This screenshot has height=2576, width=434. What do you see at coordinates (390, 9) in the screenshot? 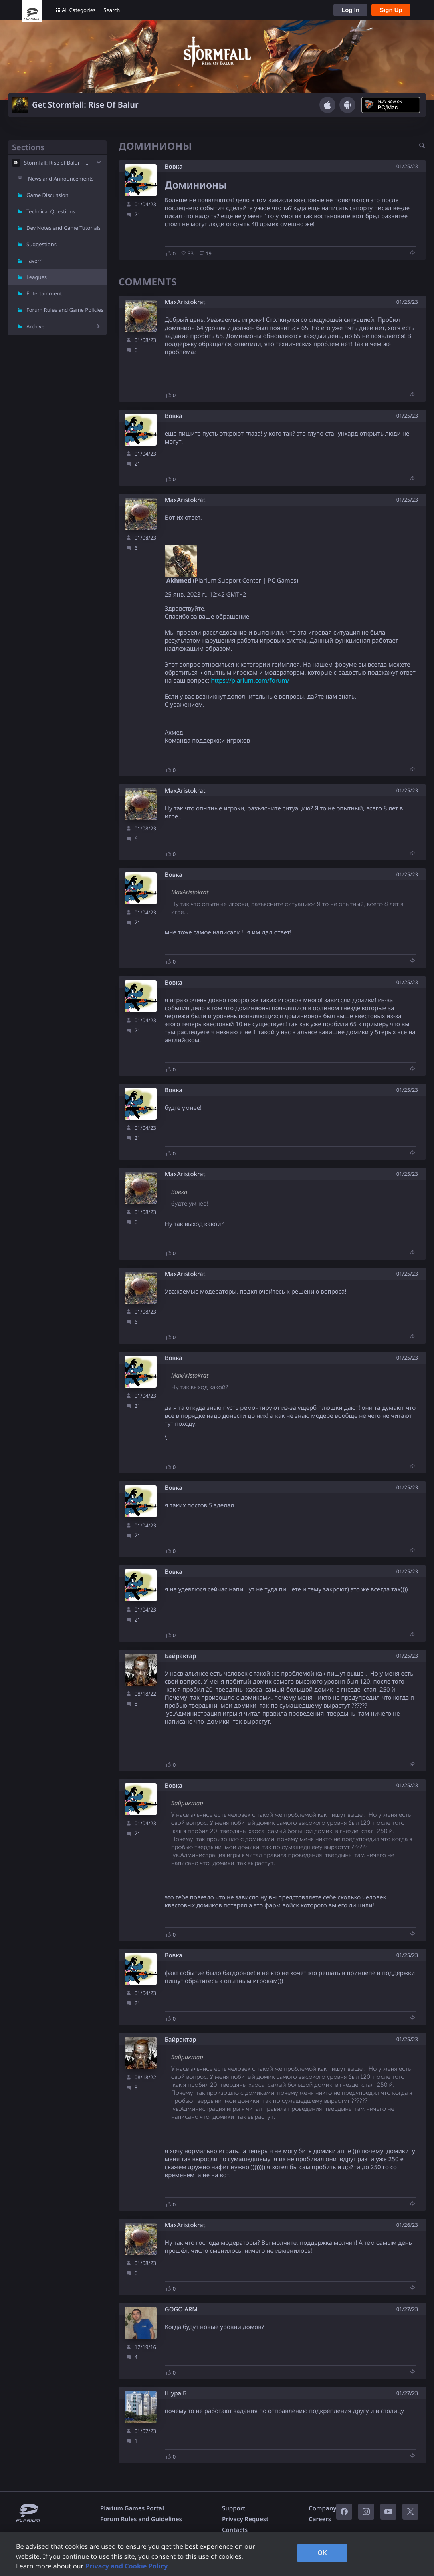
I see `Sign Up` at bounding box center [390, 9].